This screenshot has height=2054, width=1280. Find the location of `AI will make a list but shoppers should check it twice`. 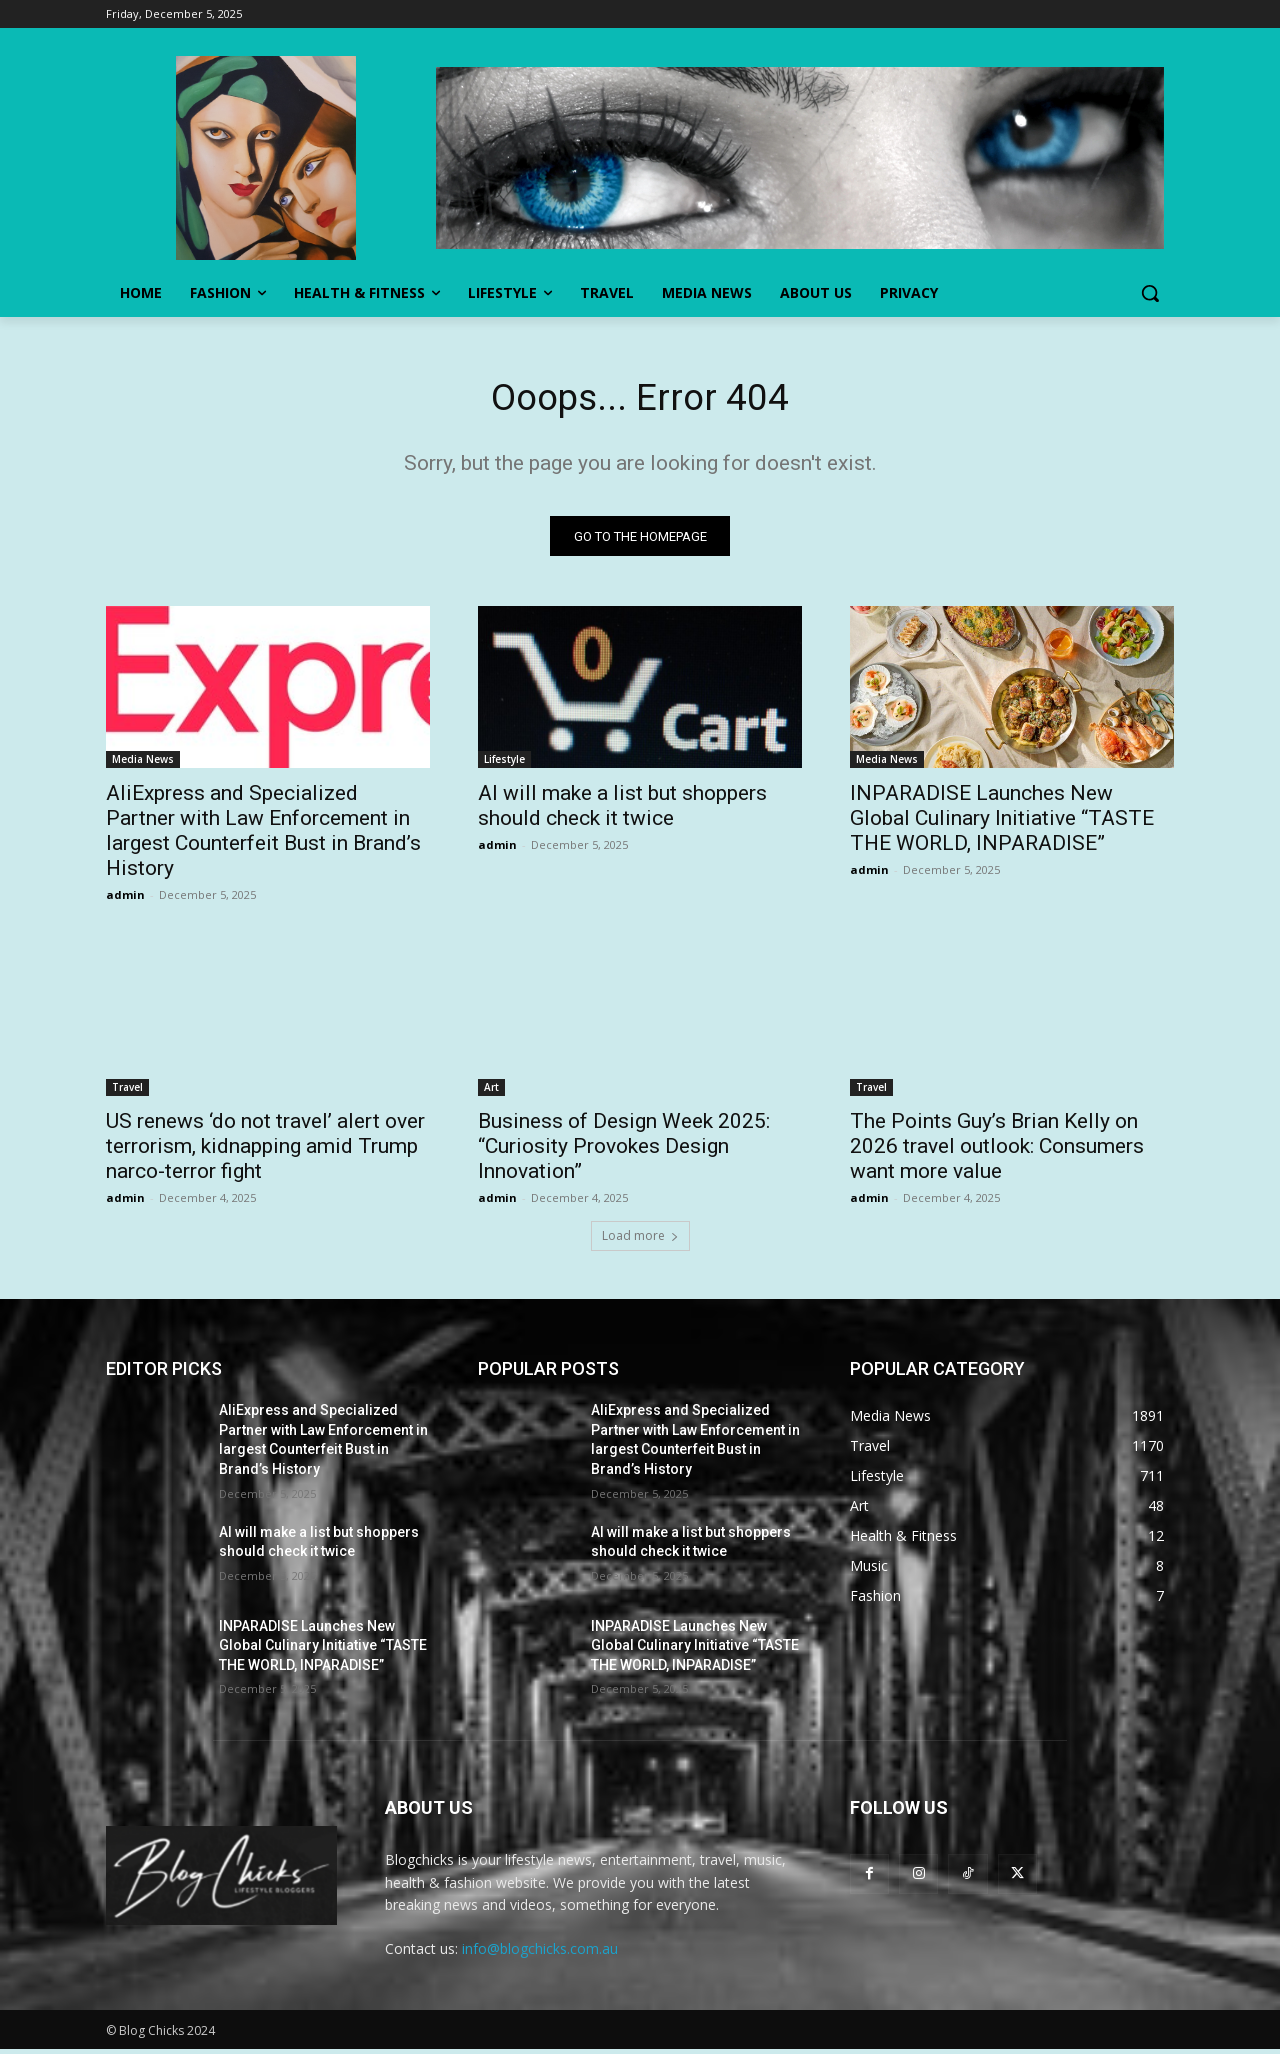

AI will make a list but shoppers should check it twice is located at coordinates (622, 810).